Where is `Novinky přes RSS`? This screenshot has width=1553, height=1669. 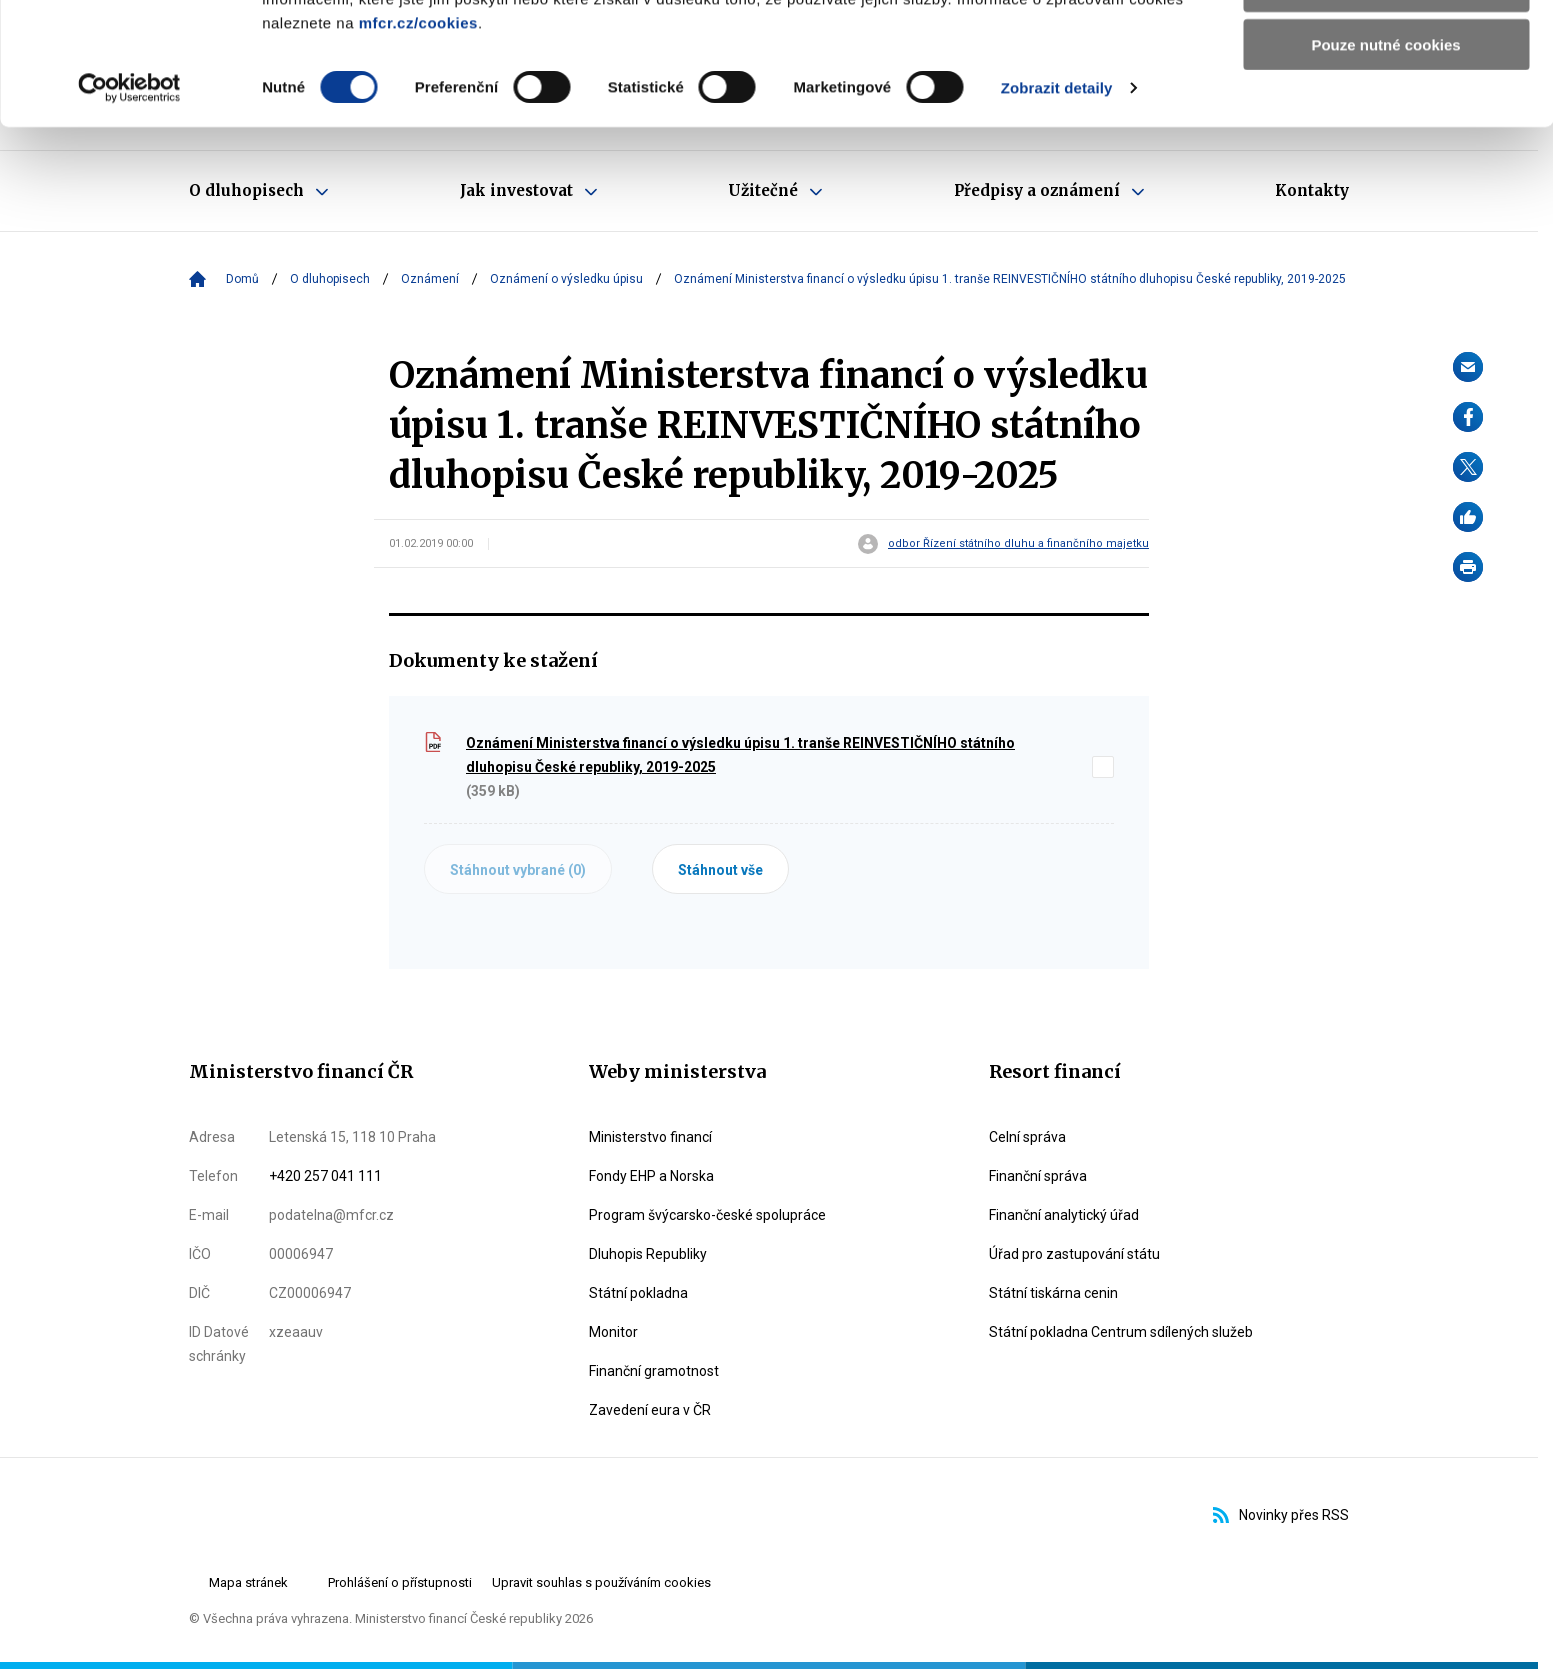 Novinky přes RSS is located at coordinates (1281, 1515).